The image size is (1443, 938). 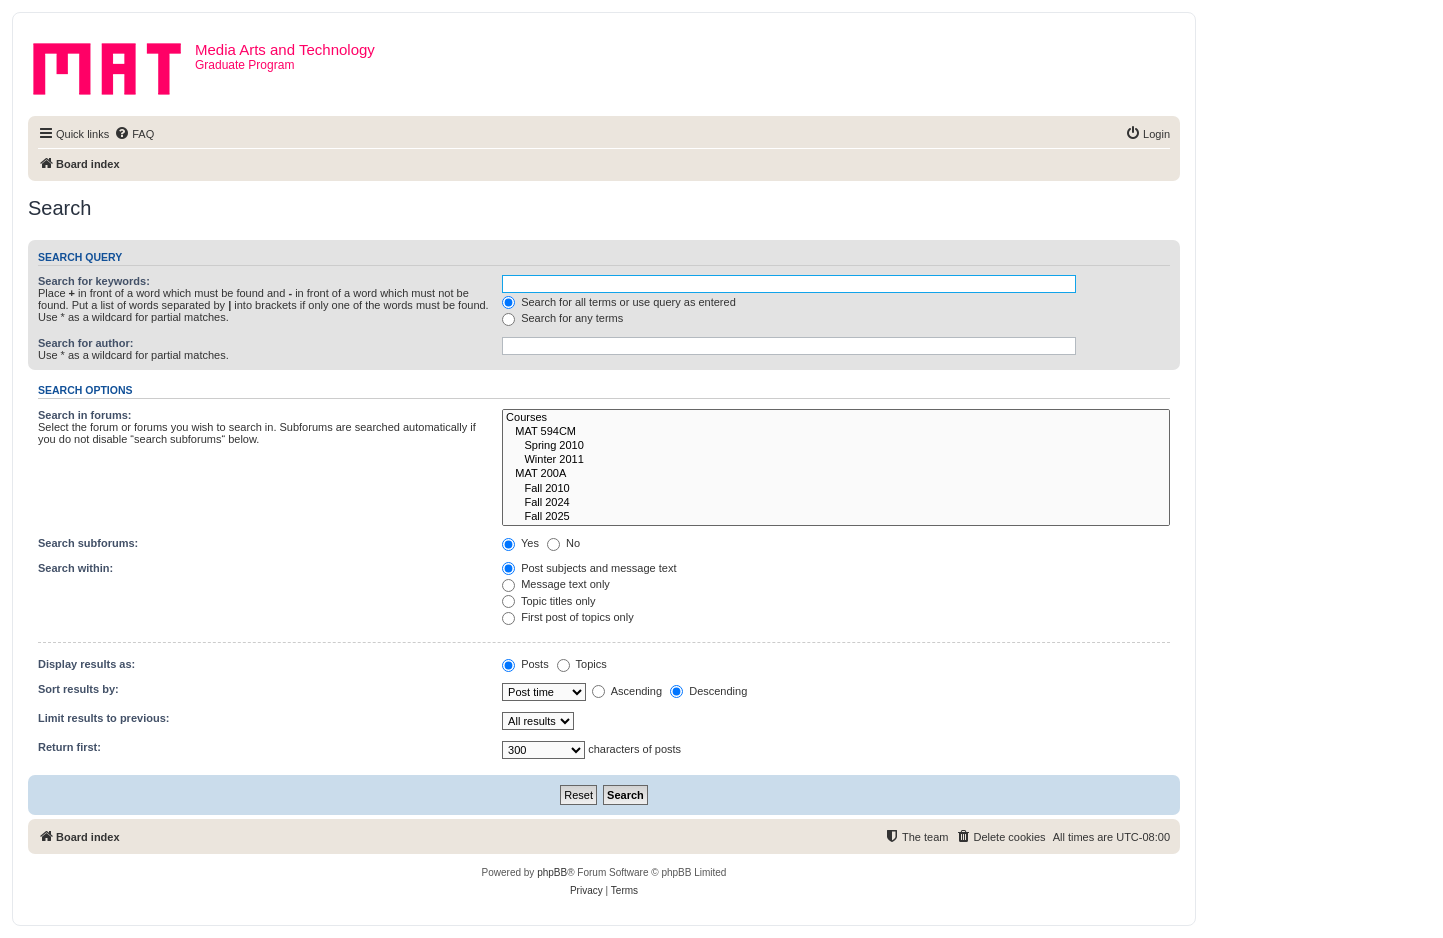 What do you see at coordinates (627, 691) in the screenshot?
I see `Ascending` at bounding box center [627, 691].